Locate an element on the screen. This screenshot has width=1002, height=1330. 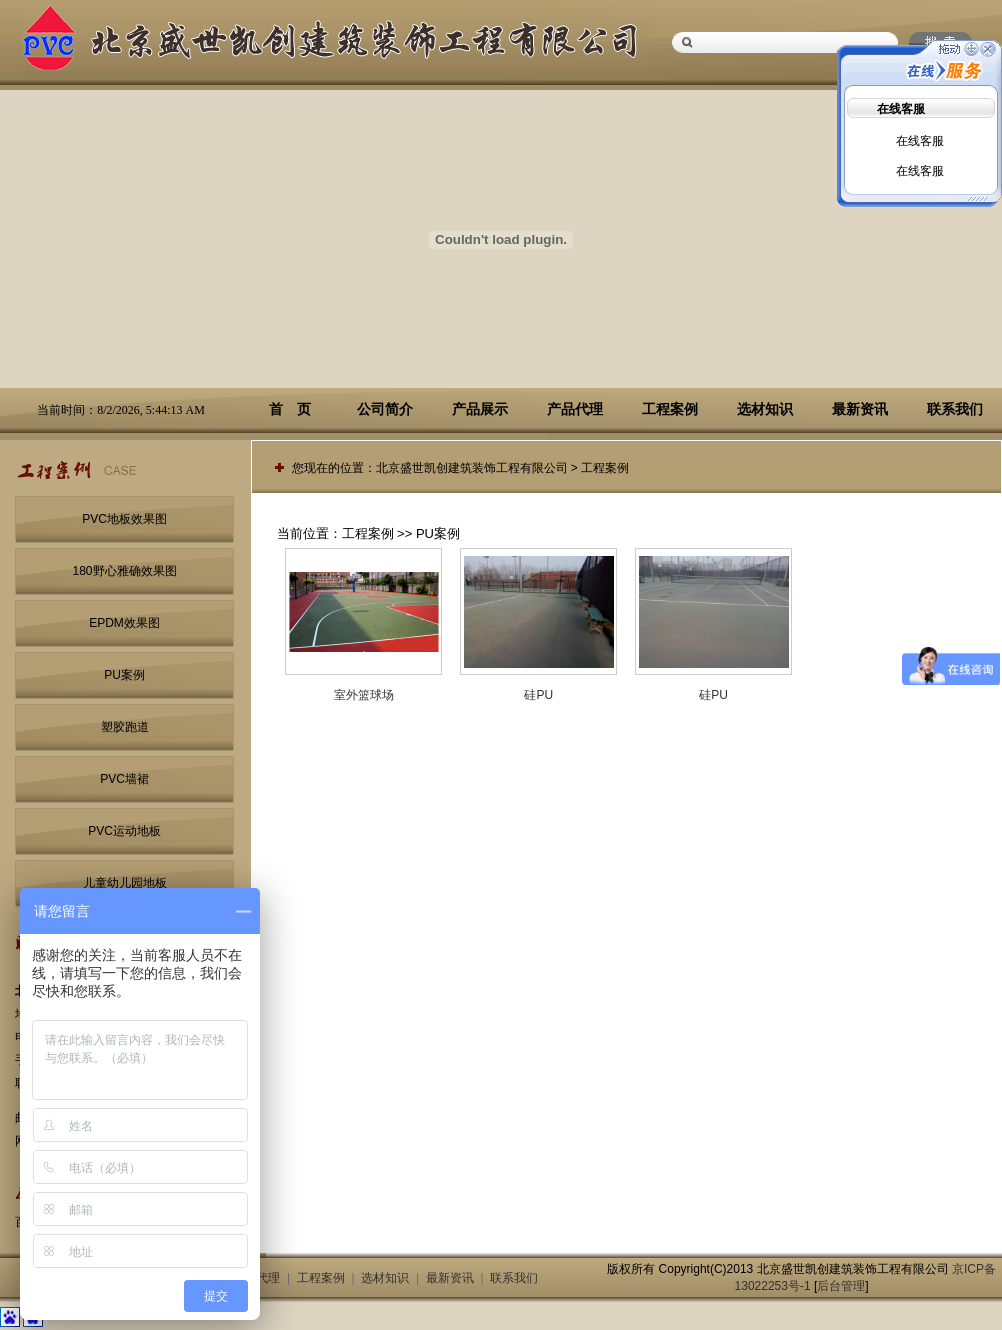
180野心雅确效果图 is located at coordinates (124, 571).